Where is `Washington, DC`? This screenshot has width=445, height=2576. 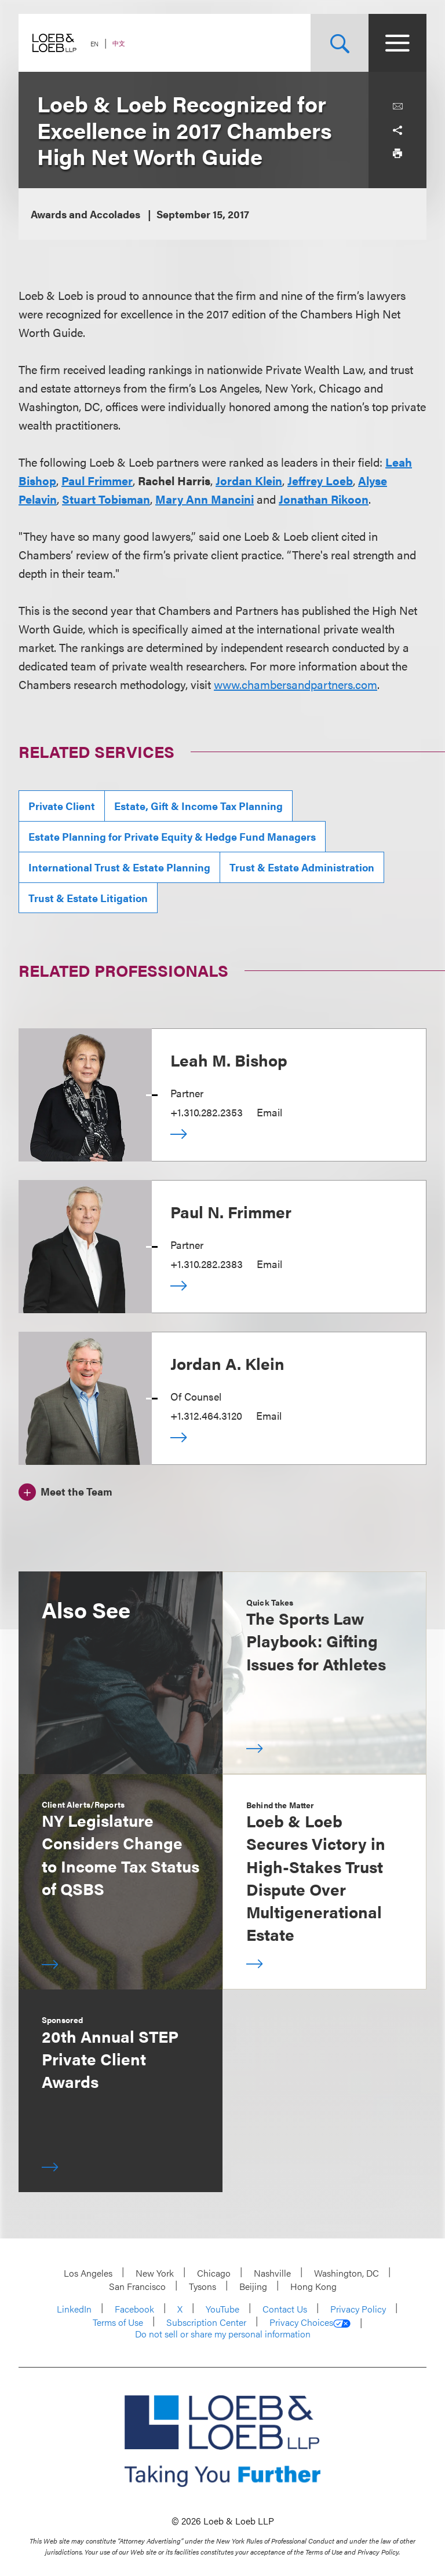
Washington, DC is located at coordinates (346, 2273).